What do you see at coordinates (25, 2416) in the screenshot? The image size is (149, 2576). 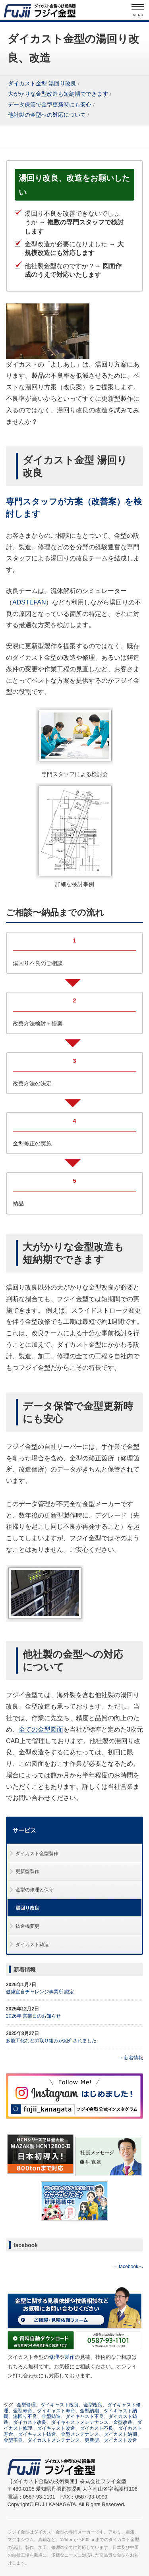 I see `湯回り不良` at bounding box center [25, 2416].